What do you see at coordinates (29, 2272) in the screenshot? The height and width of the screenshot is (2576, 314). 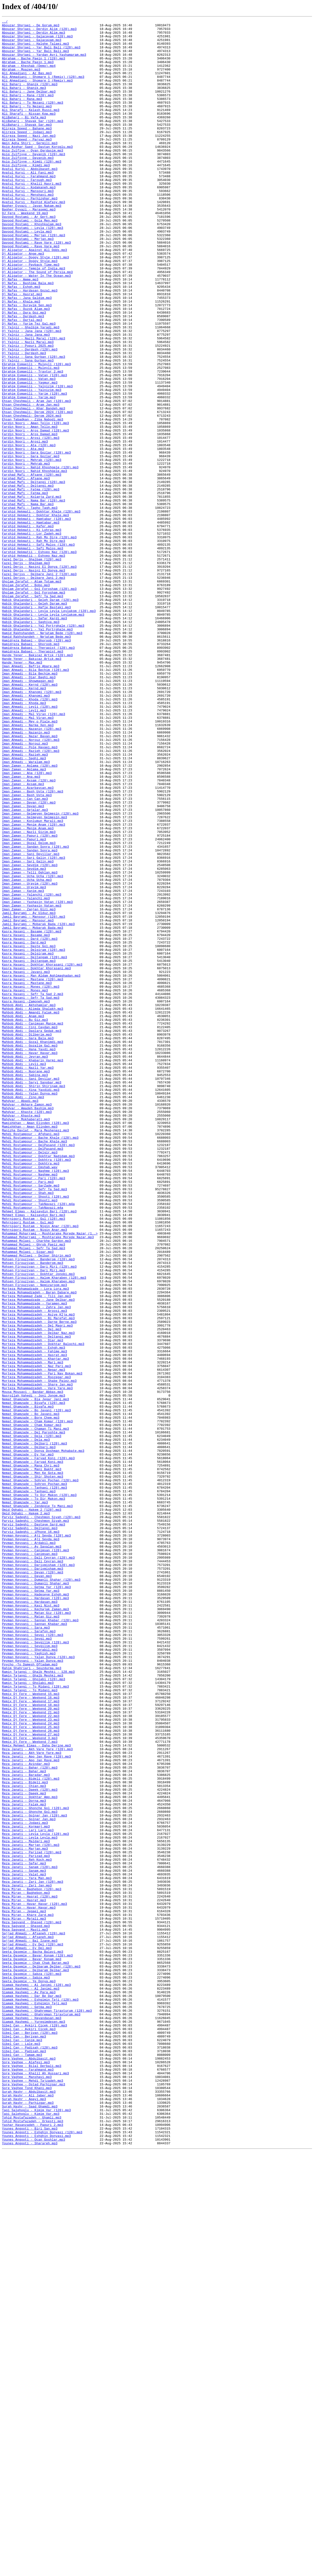 I see `Reza Miran - Hasrat (128).mp3` at bounding box center [29, 2272].